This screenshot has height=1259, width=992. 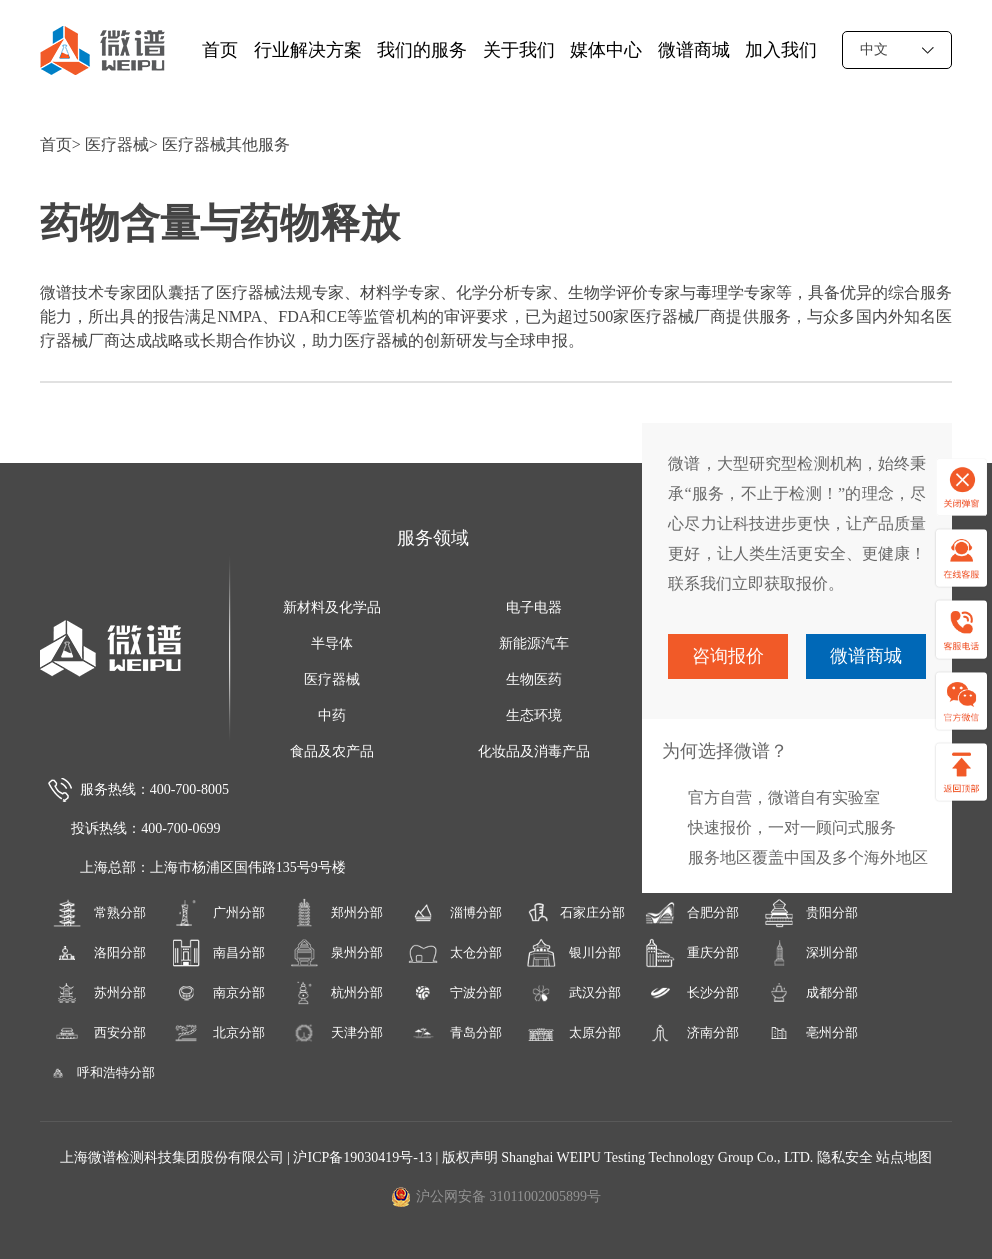 I want to click on 电子电器, so click(x=534, y=607).